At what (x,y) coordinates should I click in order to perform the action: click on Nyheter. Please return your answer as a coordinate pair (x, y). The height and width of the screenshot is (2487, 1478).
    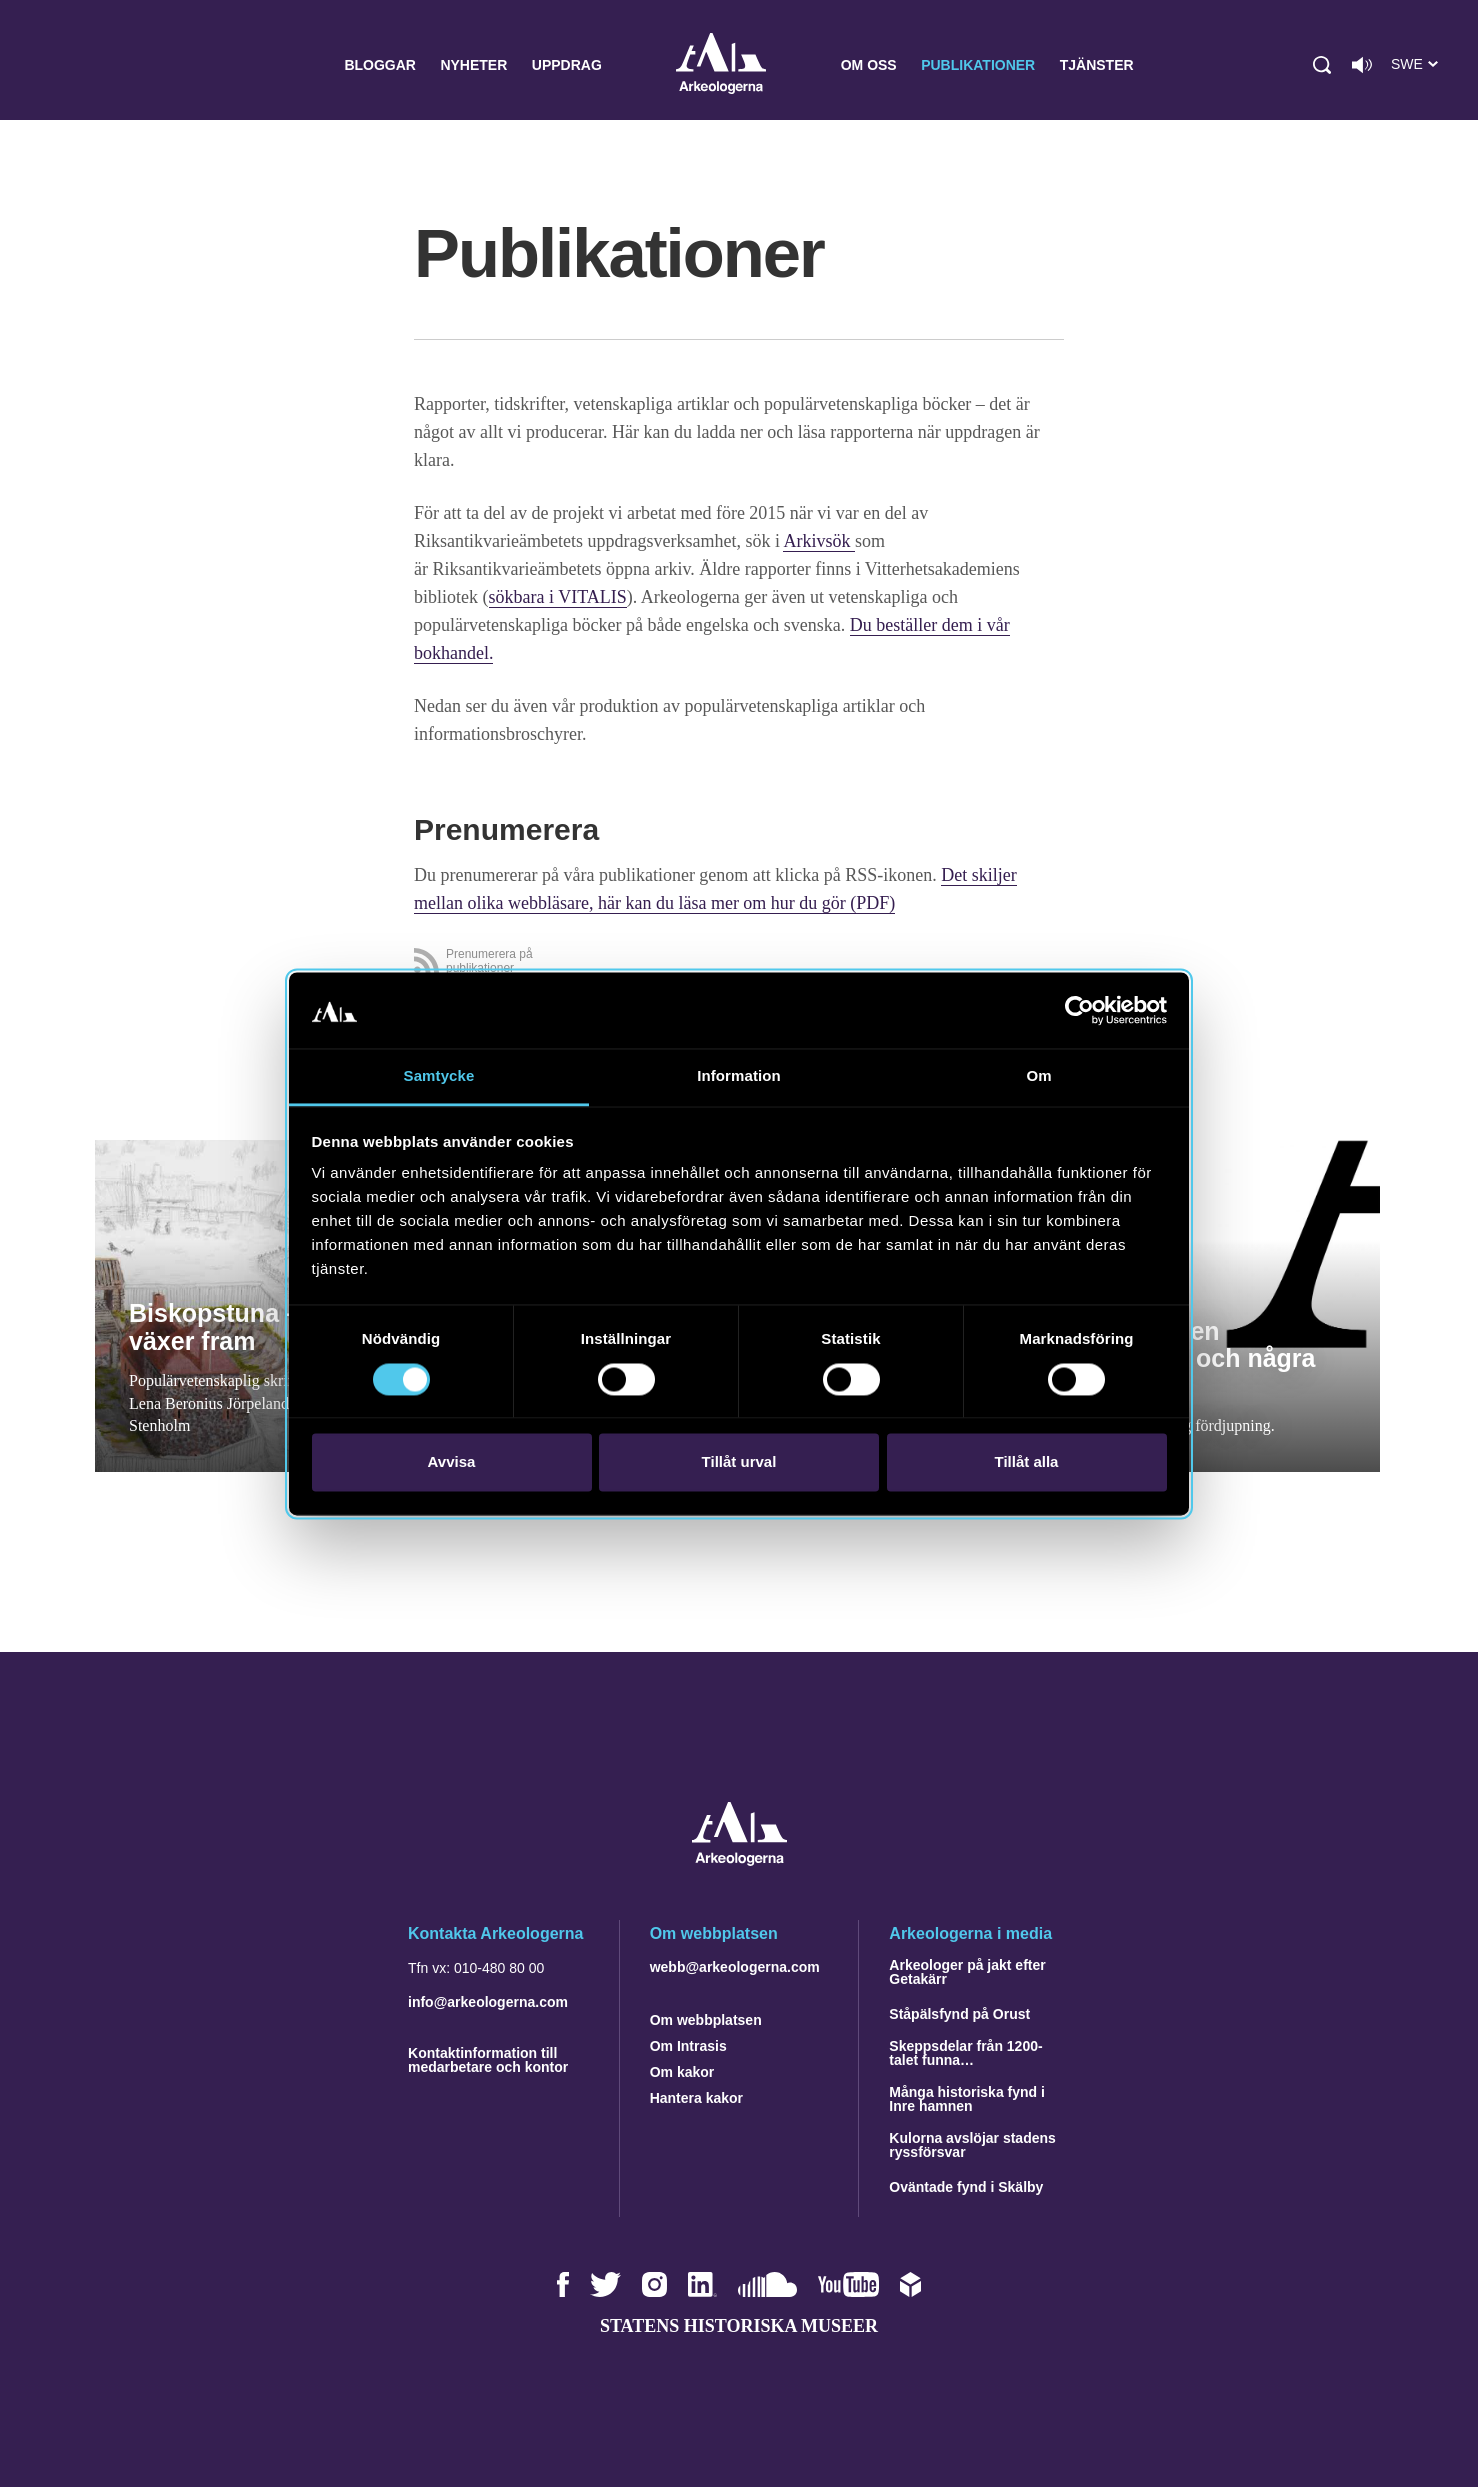
    Looking at the image, I should click on (473, 65).